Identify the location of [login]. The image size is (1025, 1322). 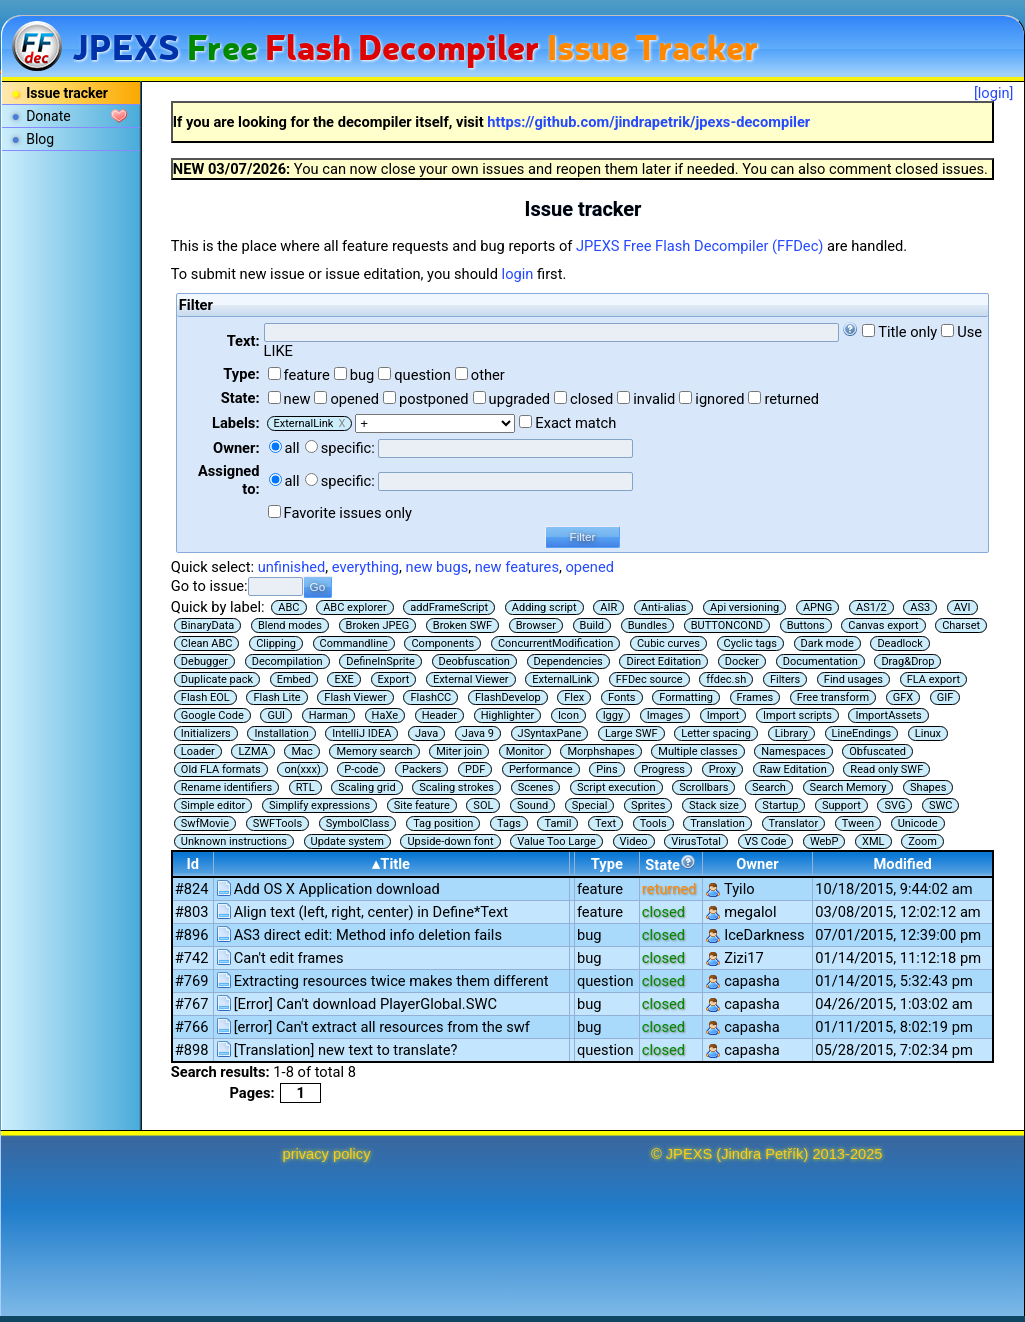
(994, 93).